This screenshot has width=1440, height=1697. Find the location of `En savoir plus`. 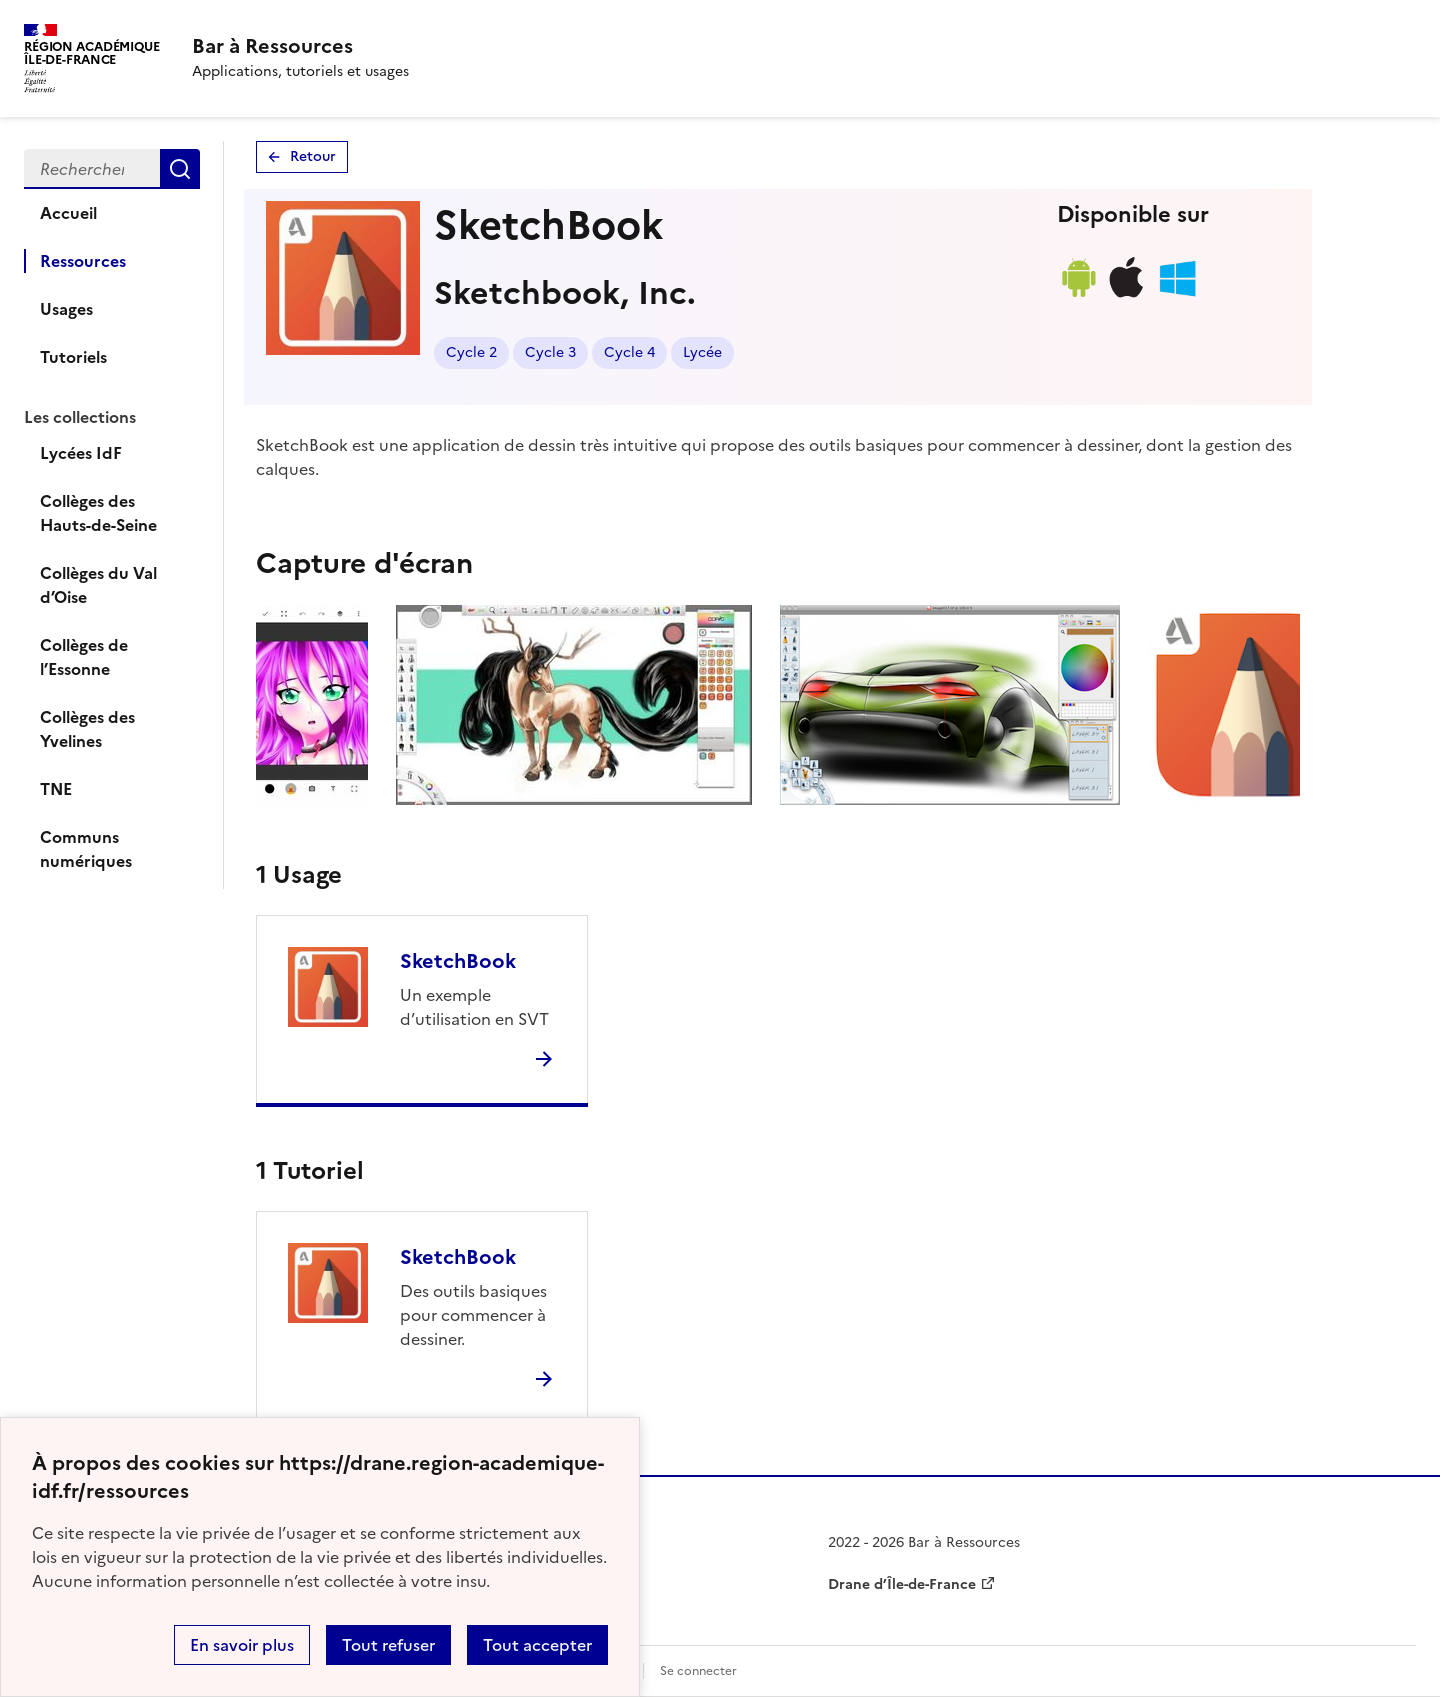

En savoir plus is located at coordinates (242, 1645).